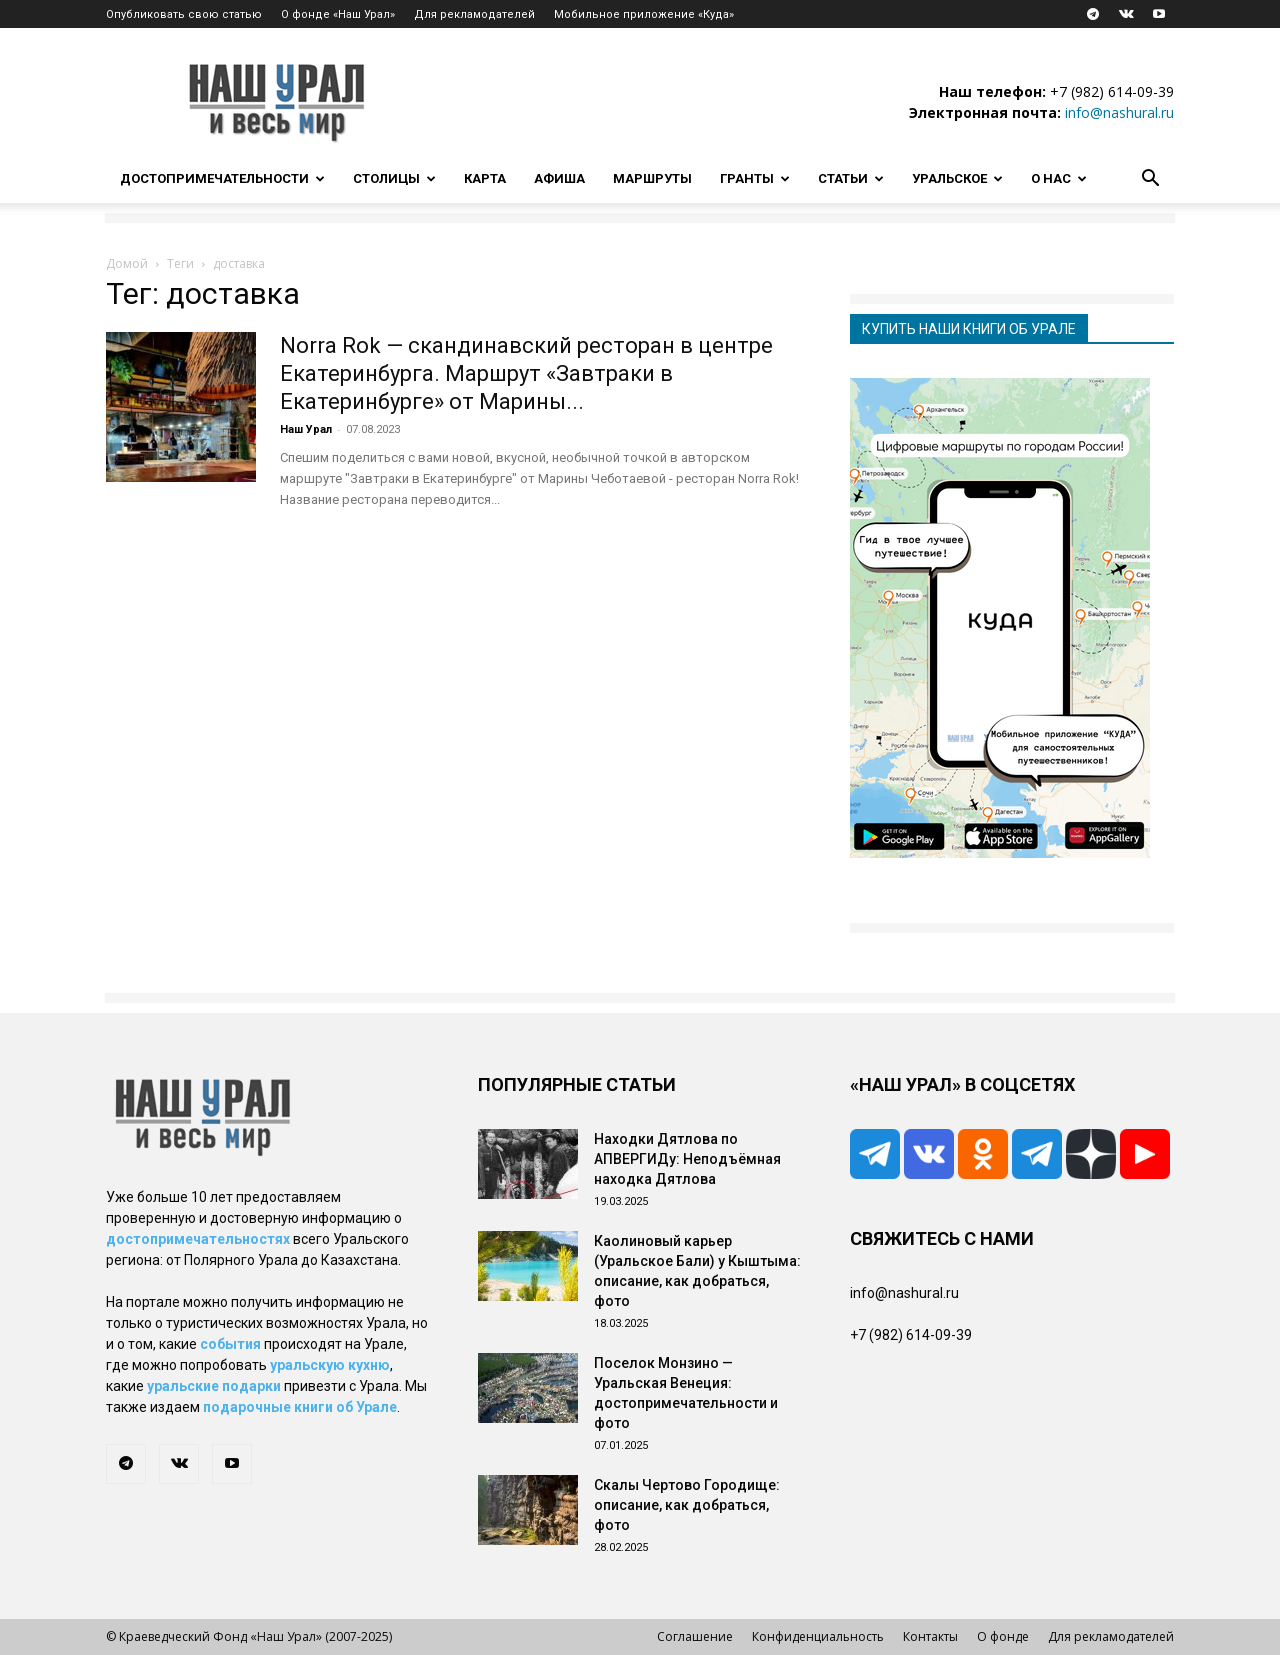 The width and height of the screenshot is (1280, 1655). What do you see at coordinates (222, 178) in the screenshot?
I see `Достопримечательности` at bounding box center [222, 178].